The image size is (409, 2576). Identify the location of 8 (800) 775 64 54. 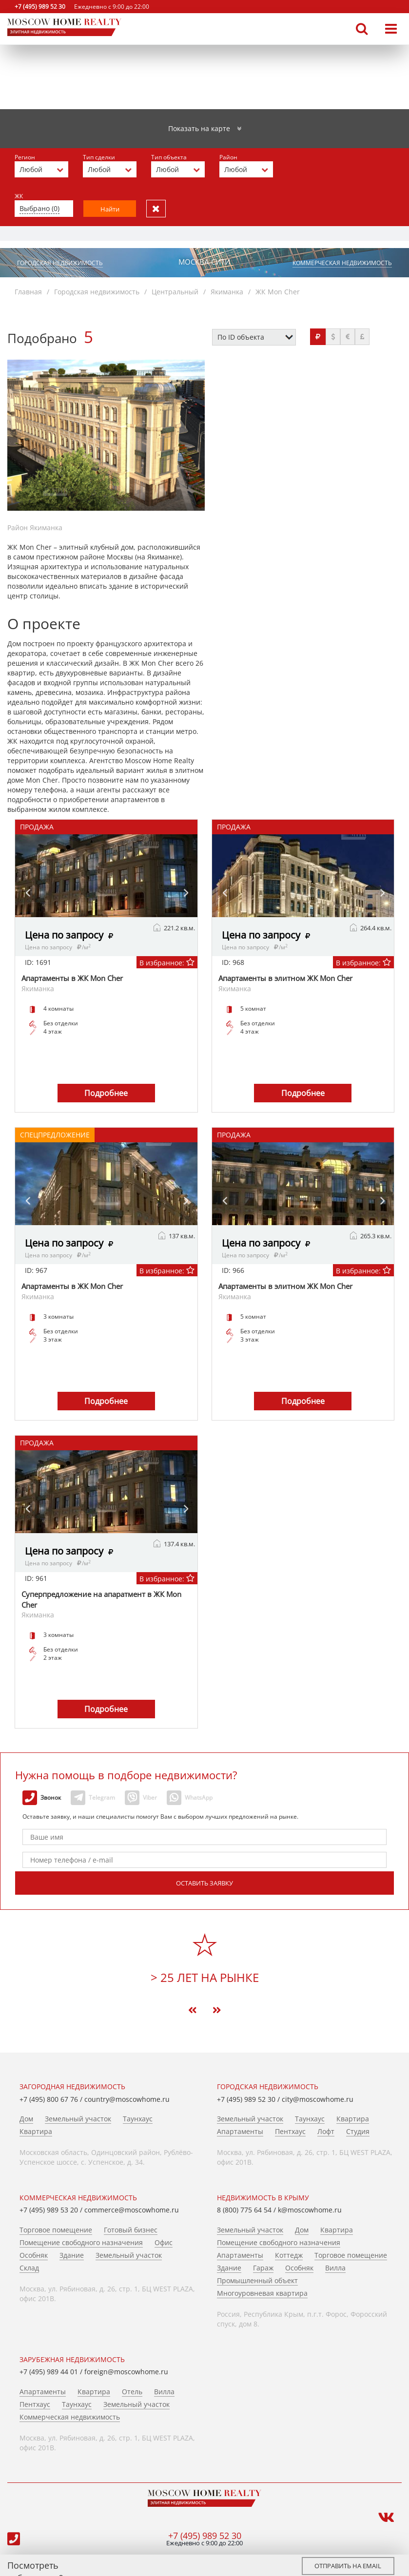
(244, 2209).